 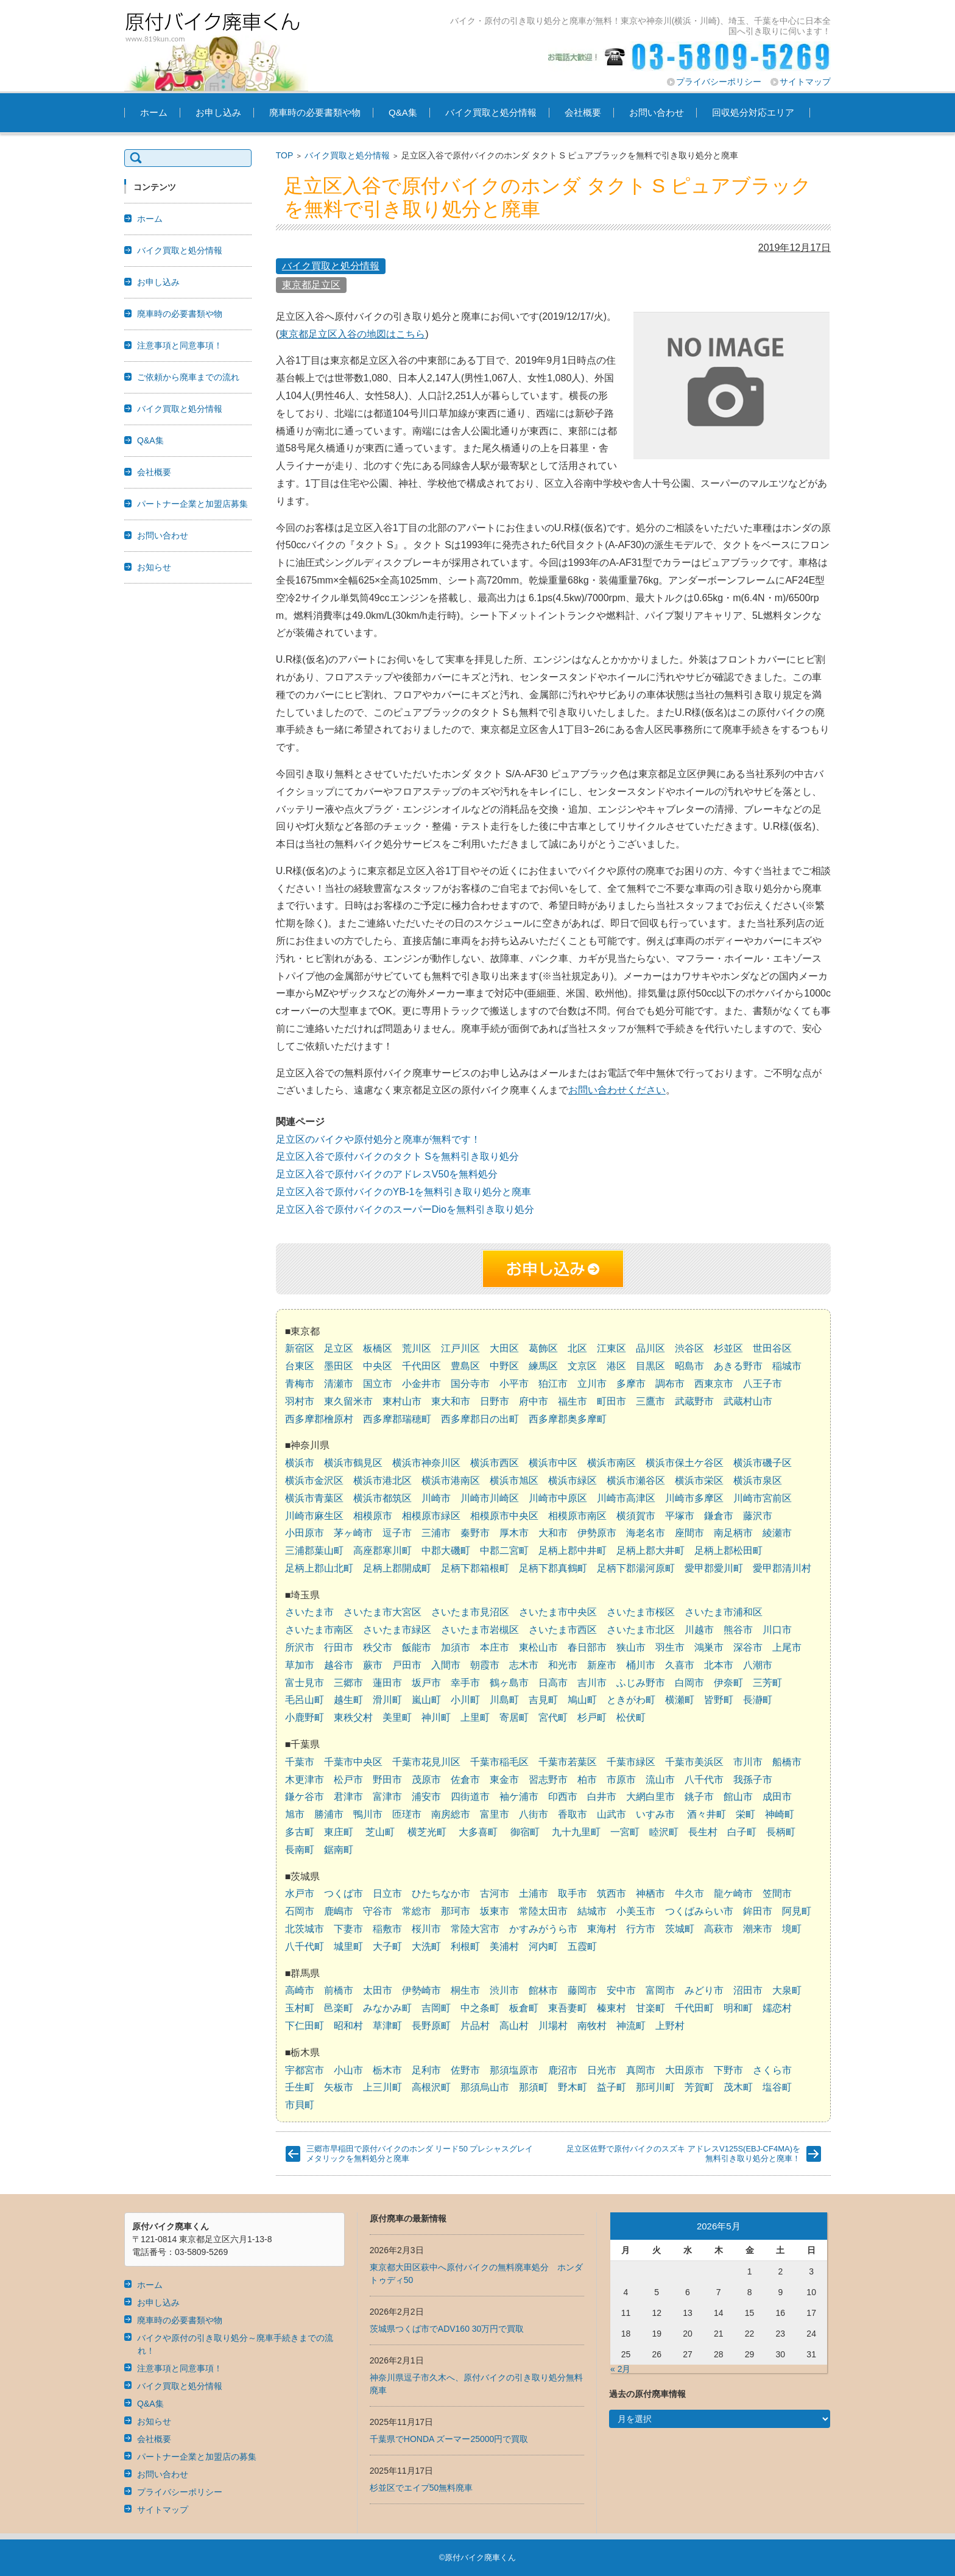 What do you see at coordinates (592, 1383) in the screenshot?
I see `立川市` at bounding box center [592, 1383].